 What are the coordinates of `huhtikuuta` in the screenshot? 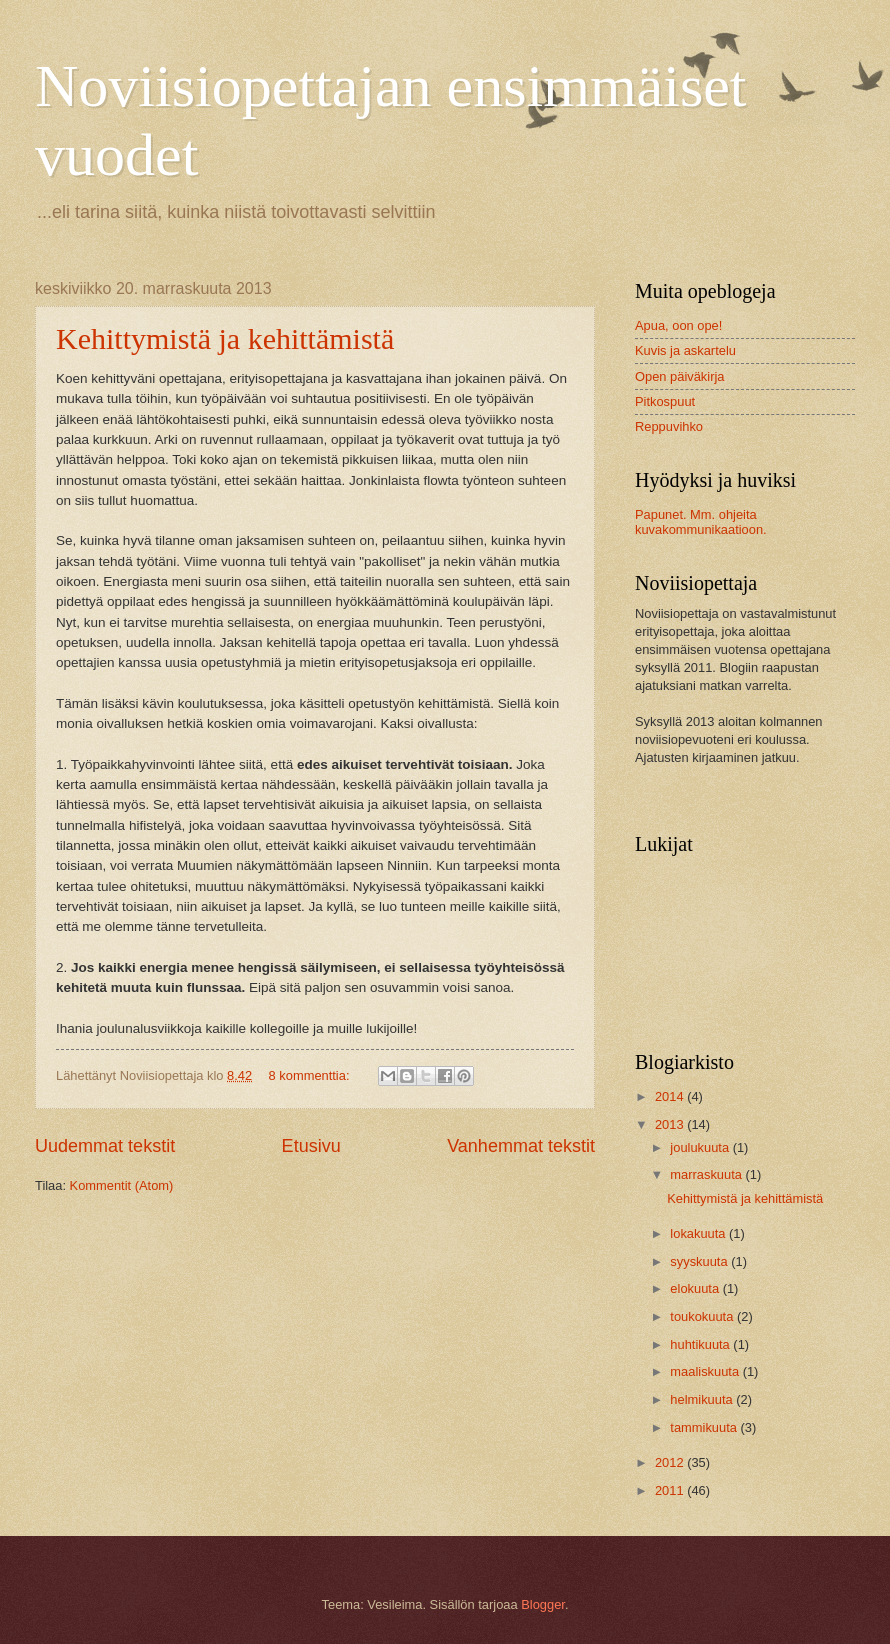 It's located at (701, 1344).